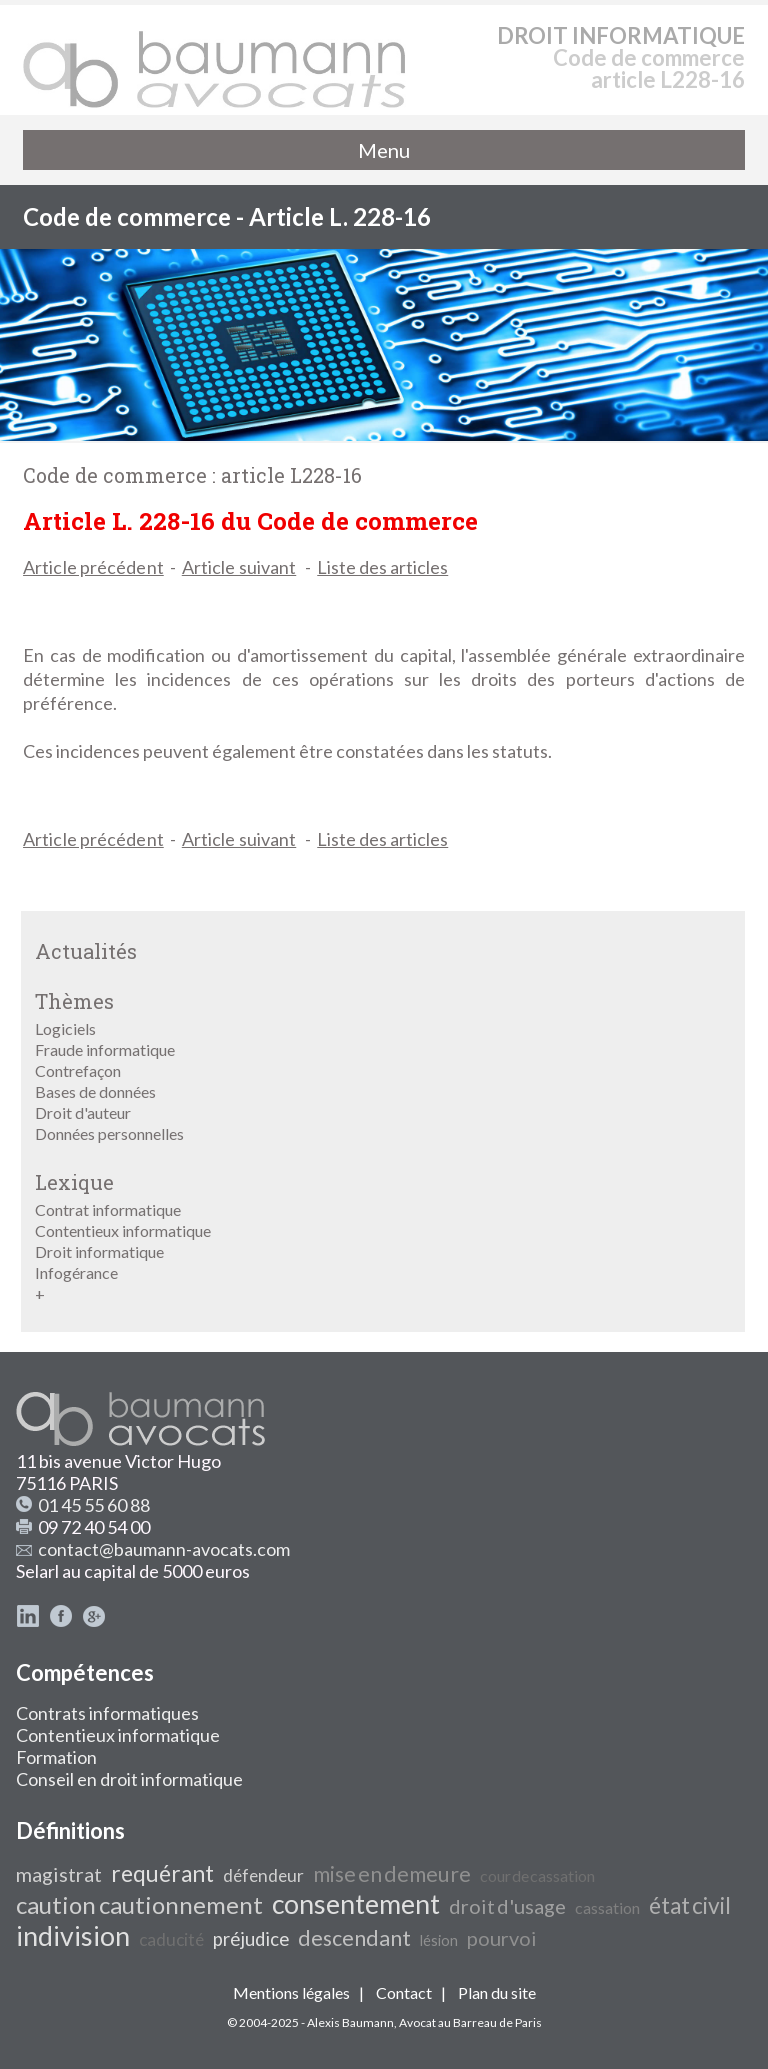 Image resolution: width=768 pixels, height=2069 pixels. What do you see at coordinates (59, 1874) in the screenshot?
I see `magistrat` at bounding box center [59, 1874].